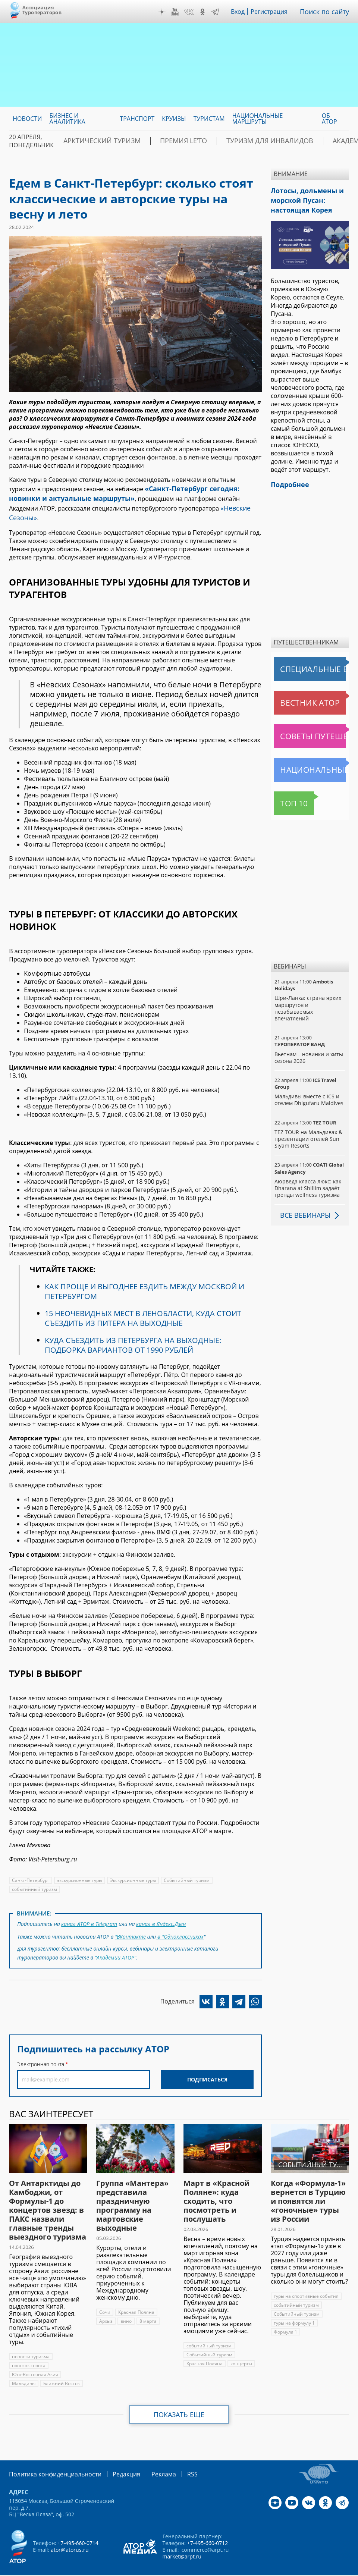 The image size is (358, 2576). Describe the element at coordinates (69, 2530) in the screenshot. I see `ator@atorus.ru` at that location.